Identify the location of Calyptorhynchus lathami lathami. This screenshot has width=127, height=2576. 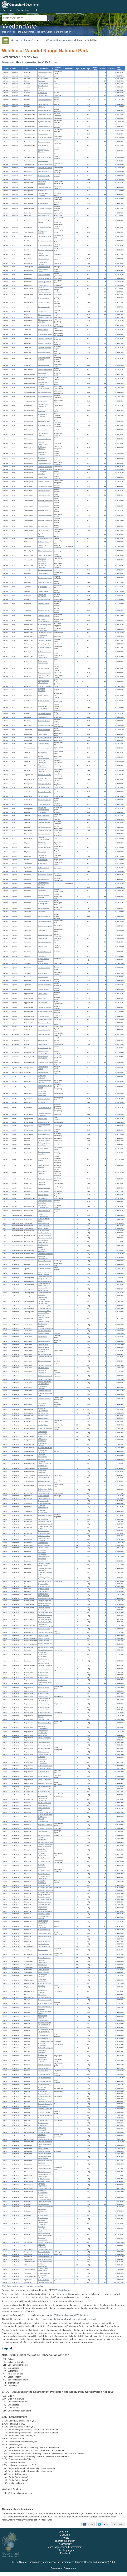
(43, 682).